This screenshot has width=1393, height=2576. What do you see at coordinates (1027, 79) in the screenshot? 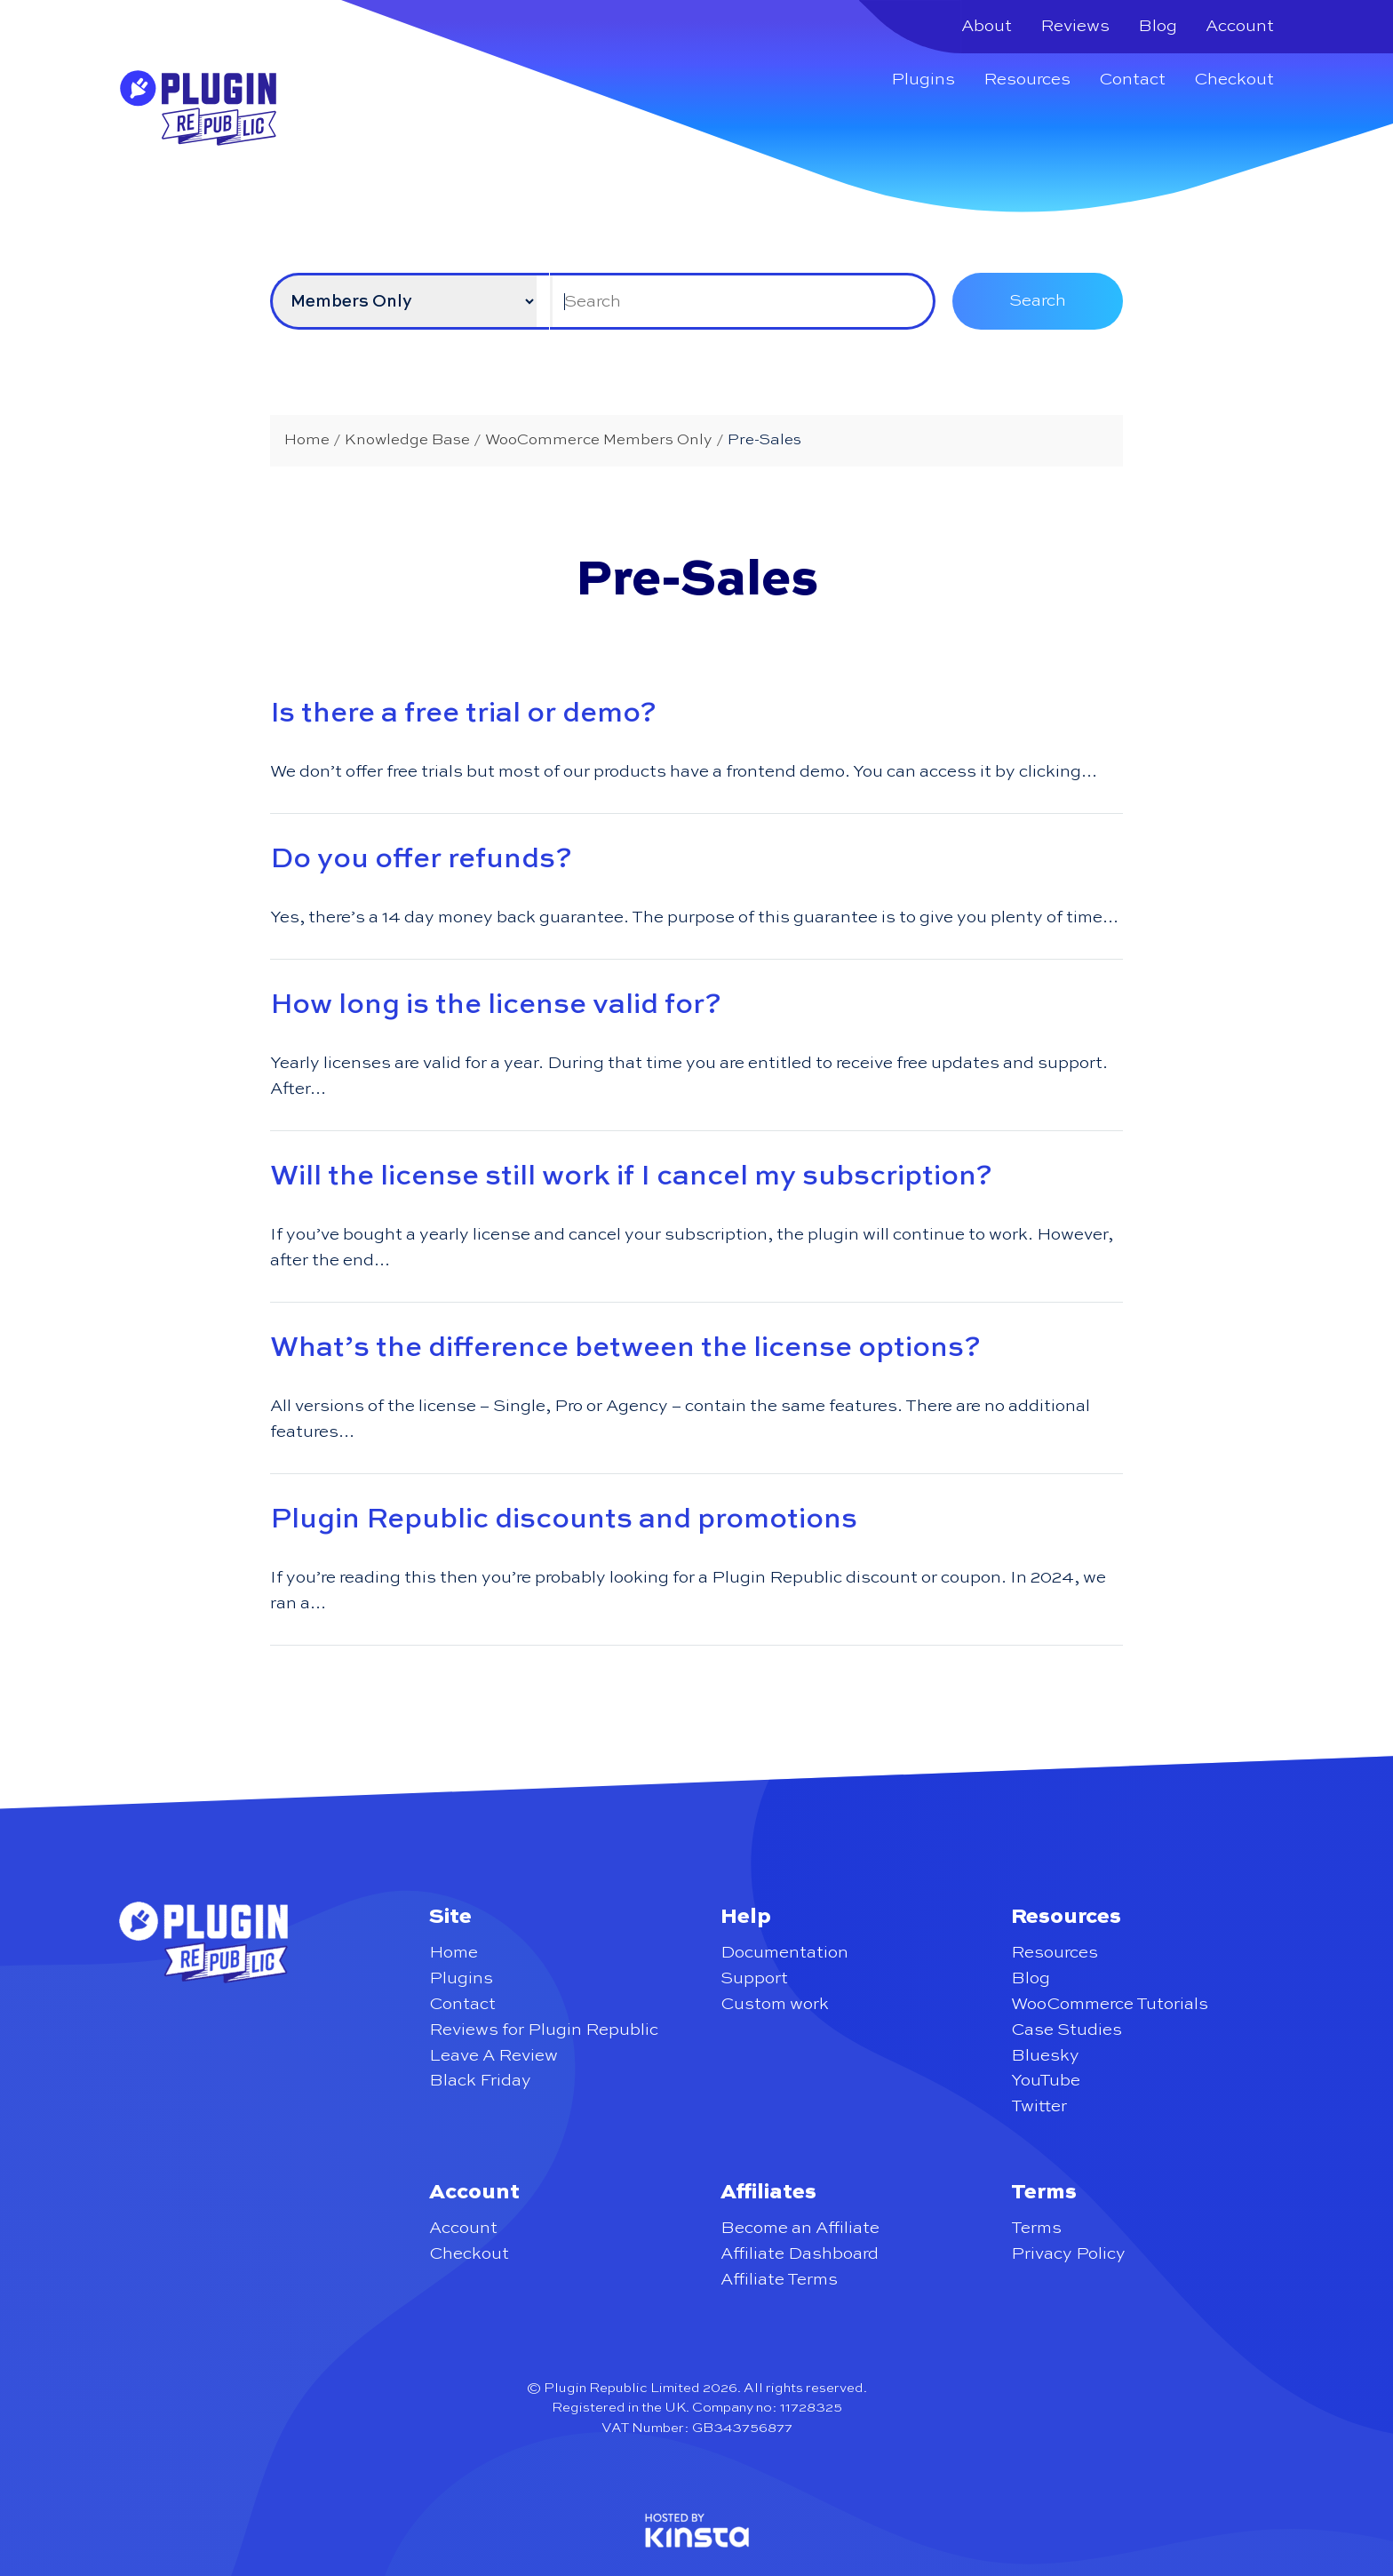
I see `Resources` at bounding box center [1027, 79].